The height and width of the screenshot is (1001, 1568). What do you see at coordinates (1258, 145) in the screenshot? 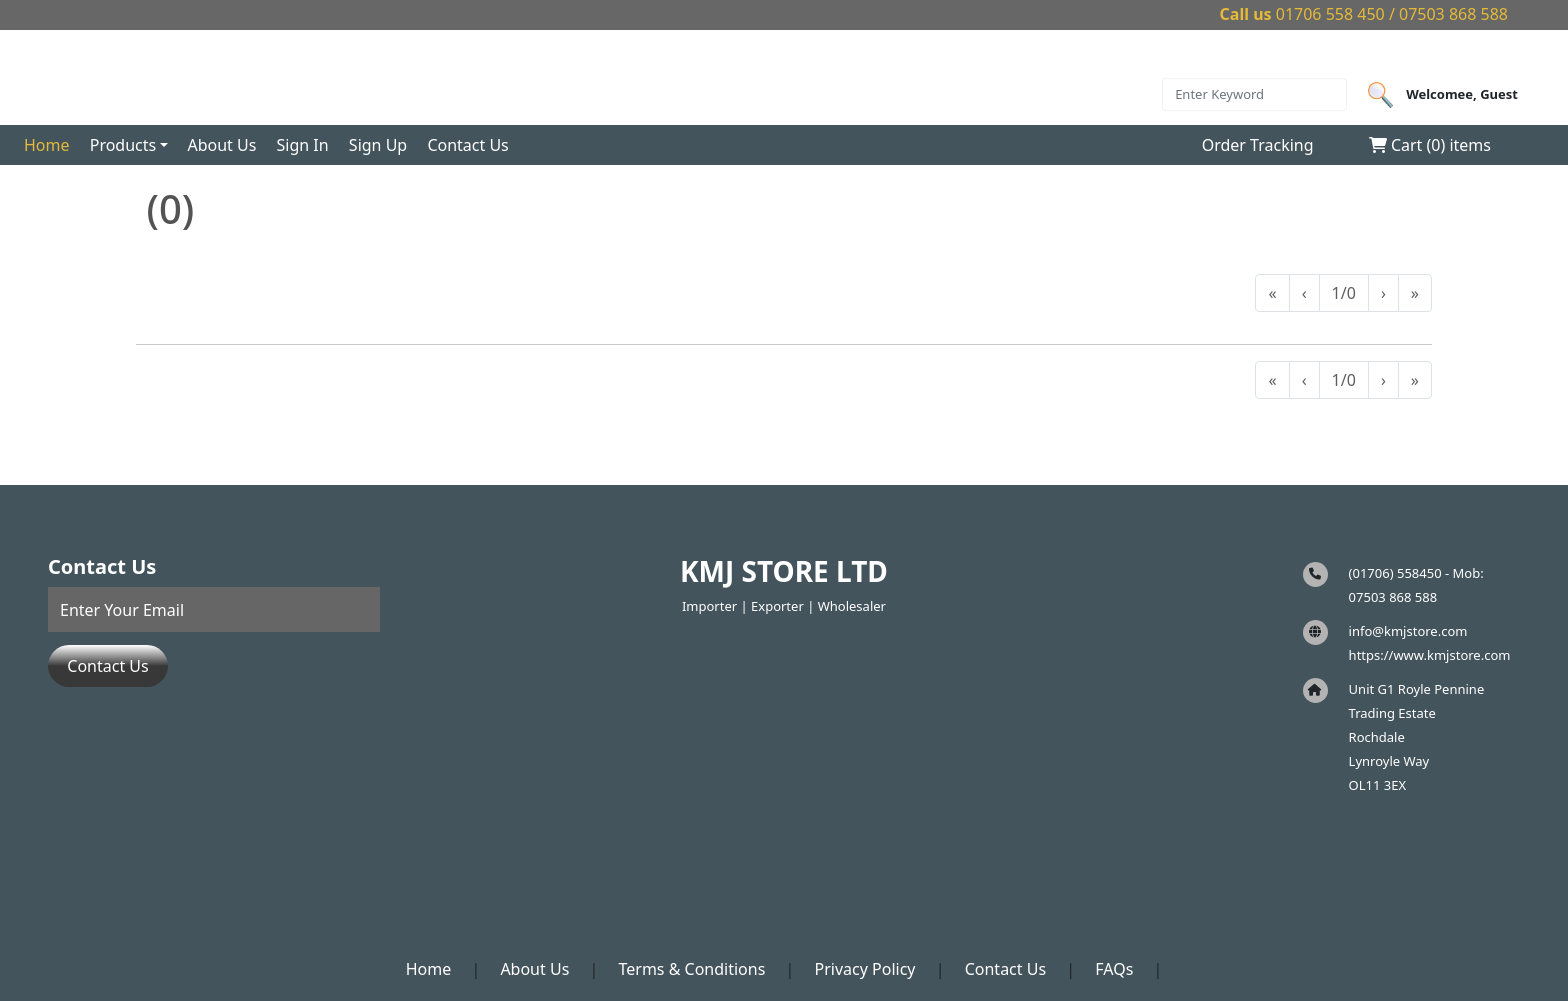
I see `Order Tracking` at bounding box center [1258, 145].